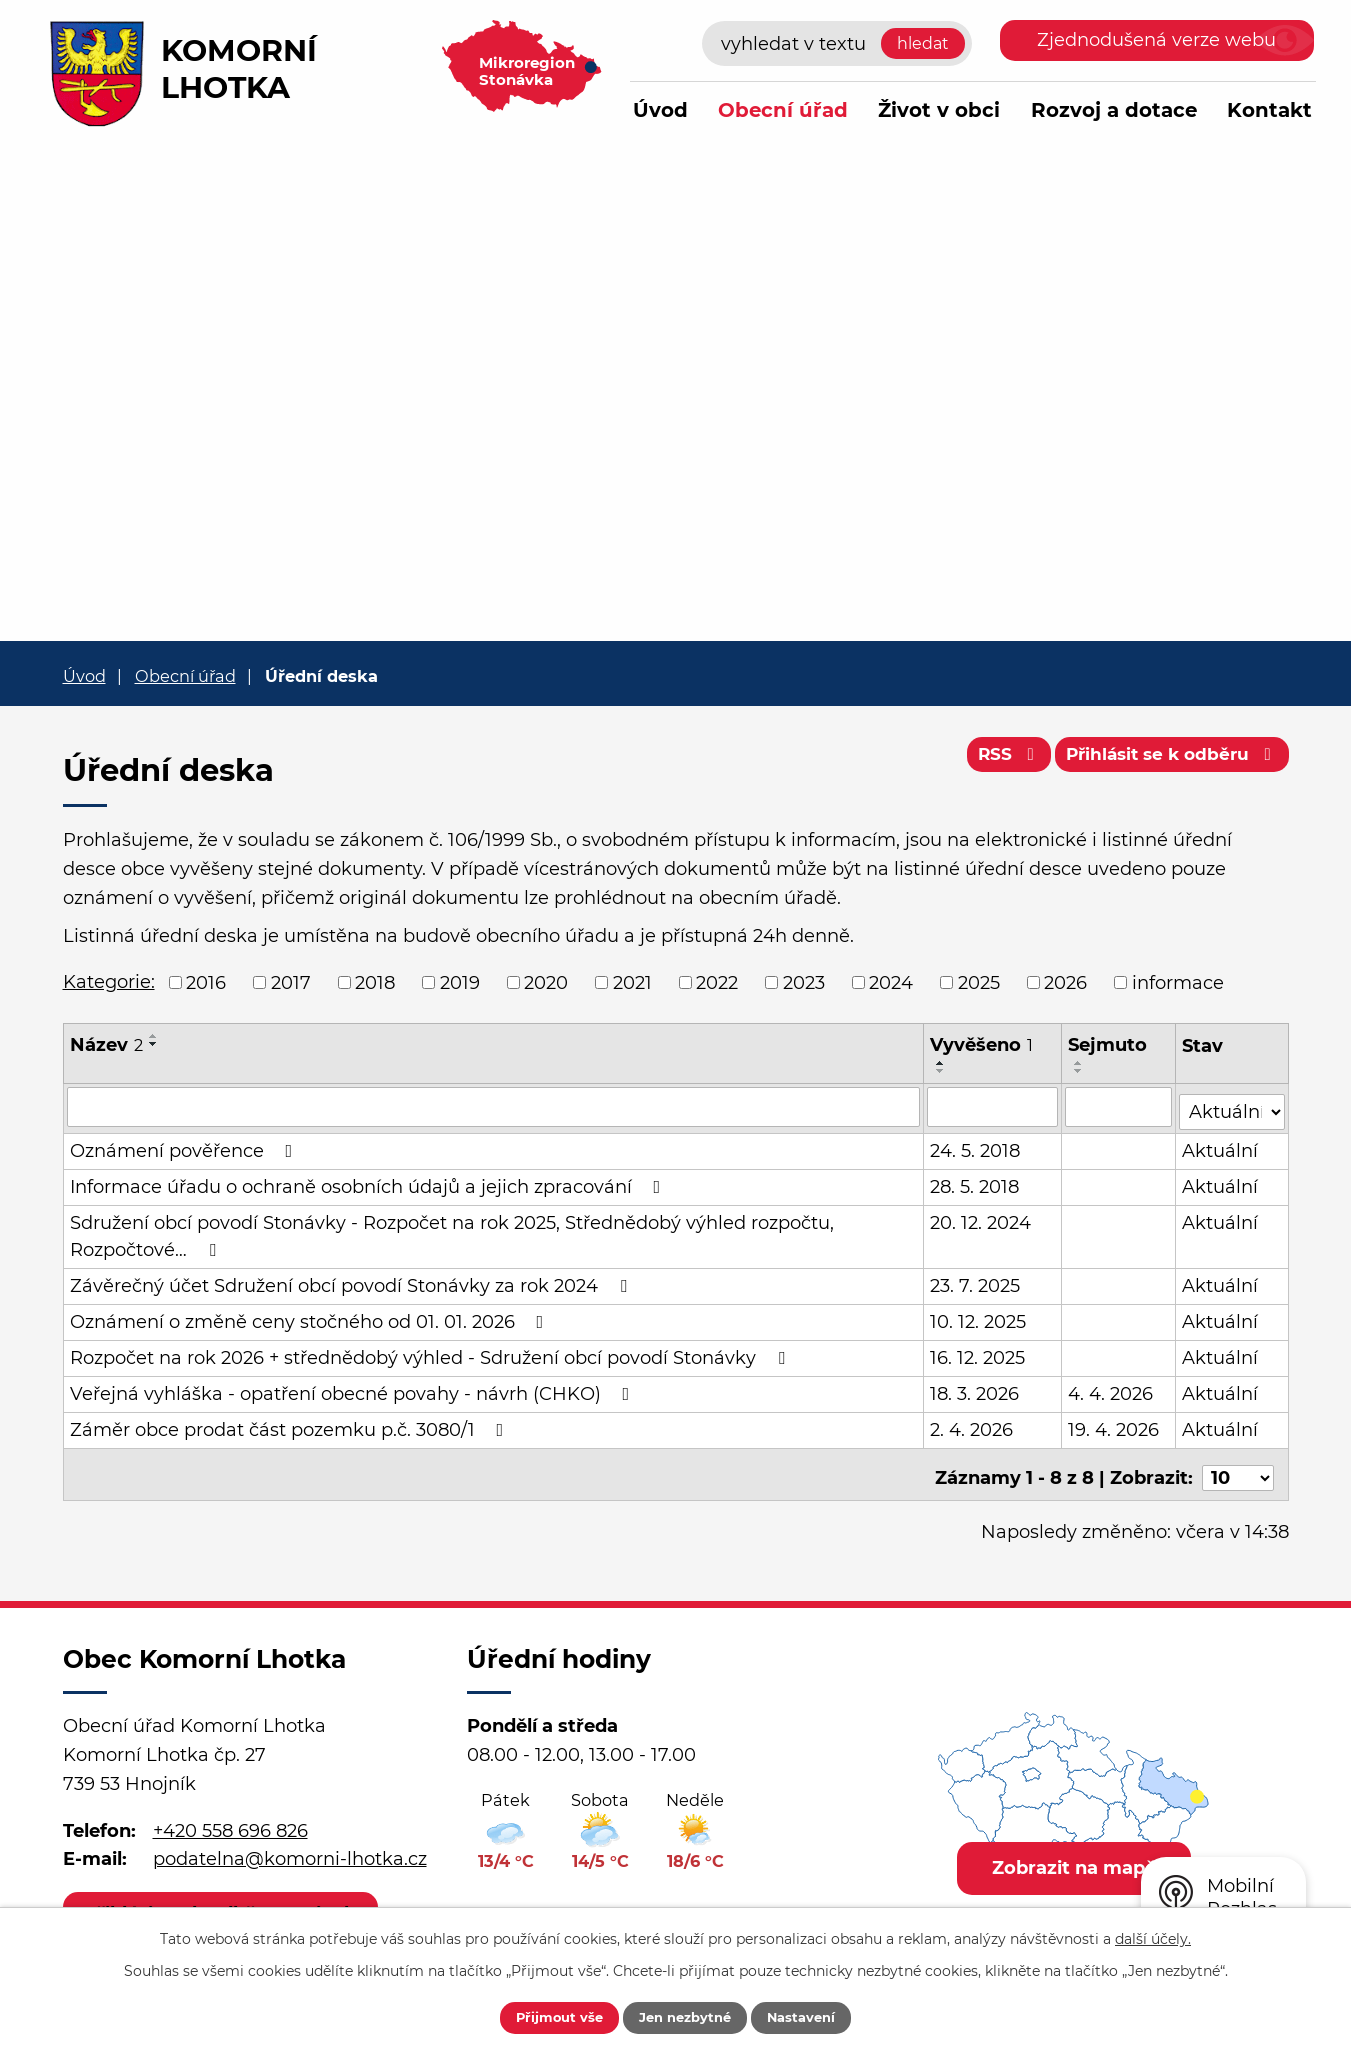 This screenshot has width=1351, height=2053. Describe the element at coordinates (460, 982) in the screenshot. I see `2019` at that location.